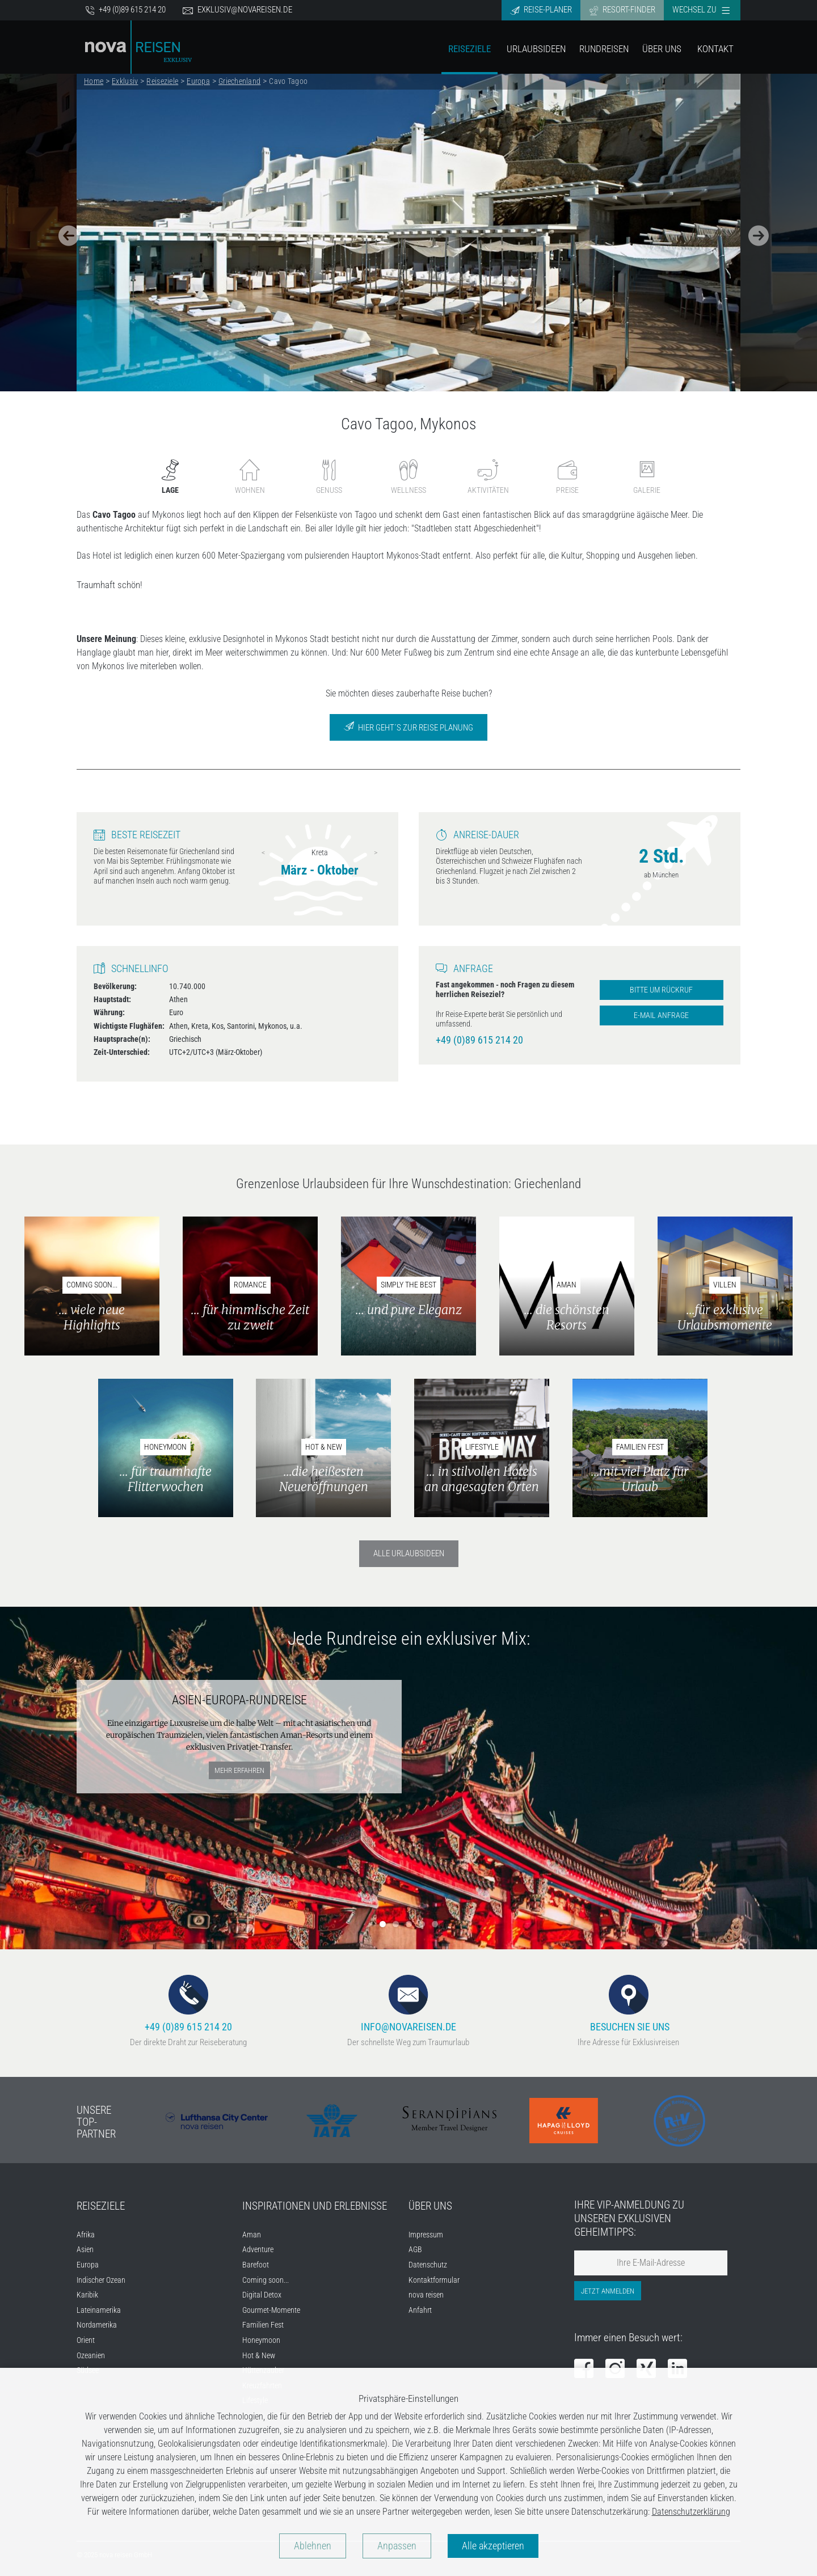  Describe the element at coordinates (288, 81) in the screenshot. I see `Cavo Tagoo` at that location.